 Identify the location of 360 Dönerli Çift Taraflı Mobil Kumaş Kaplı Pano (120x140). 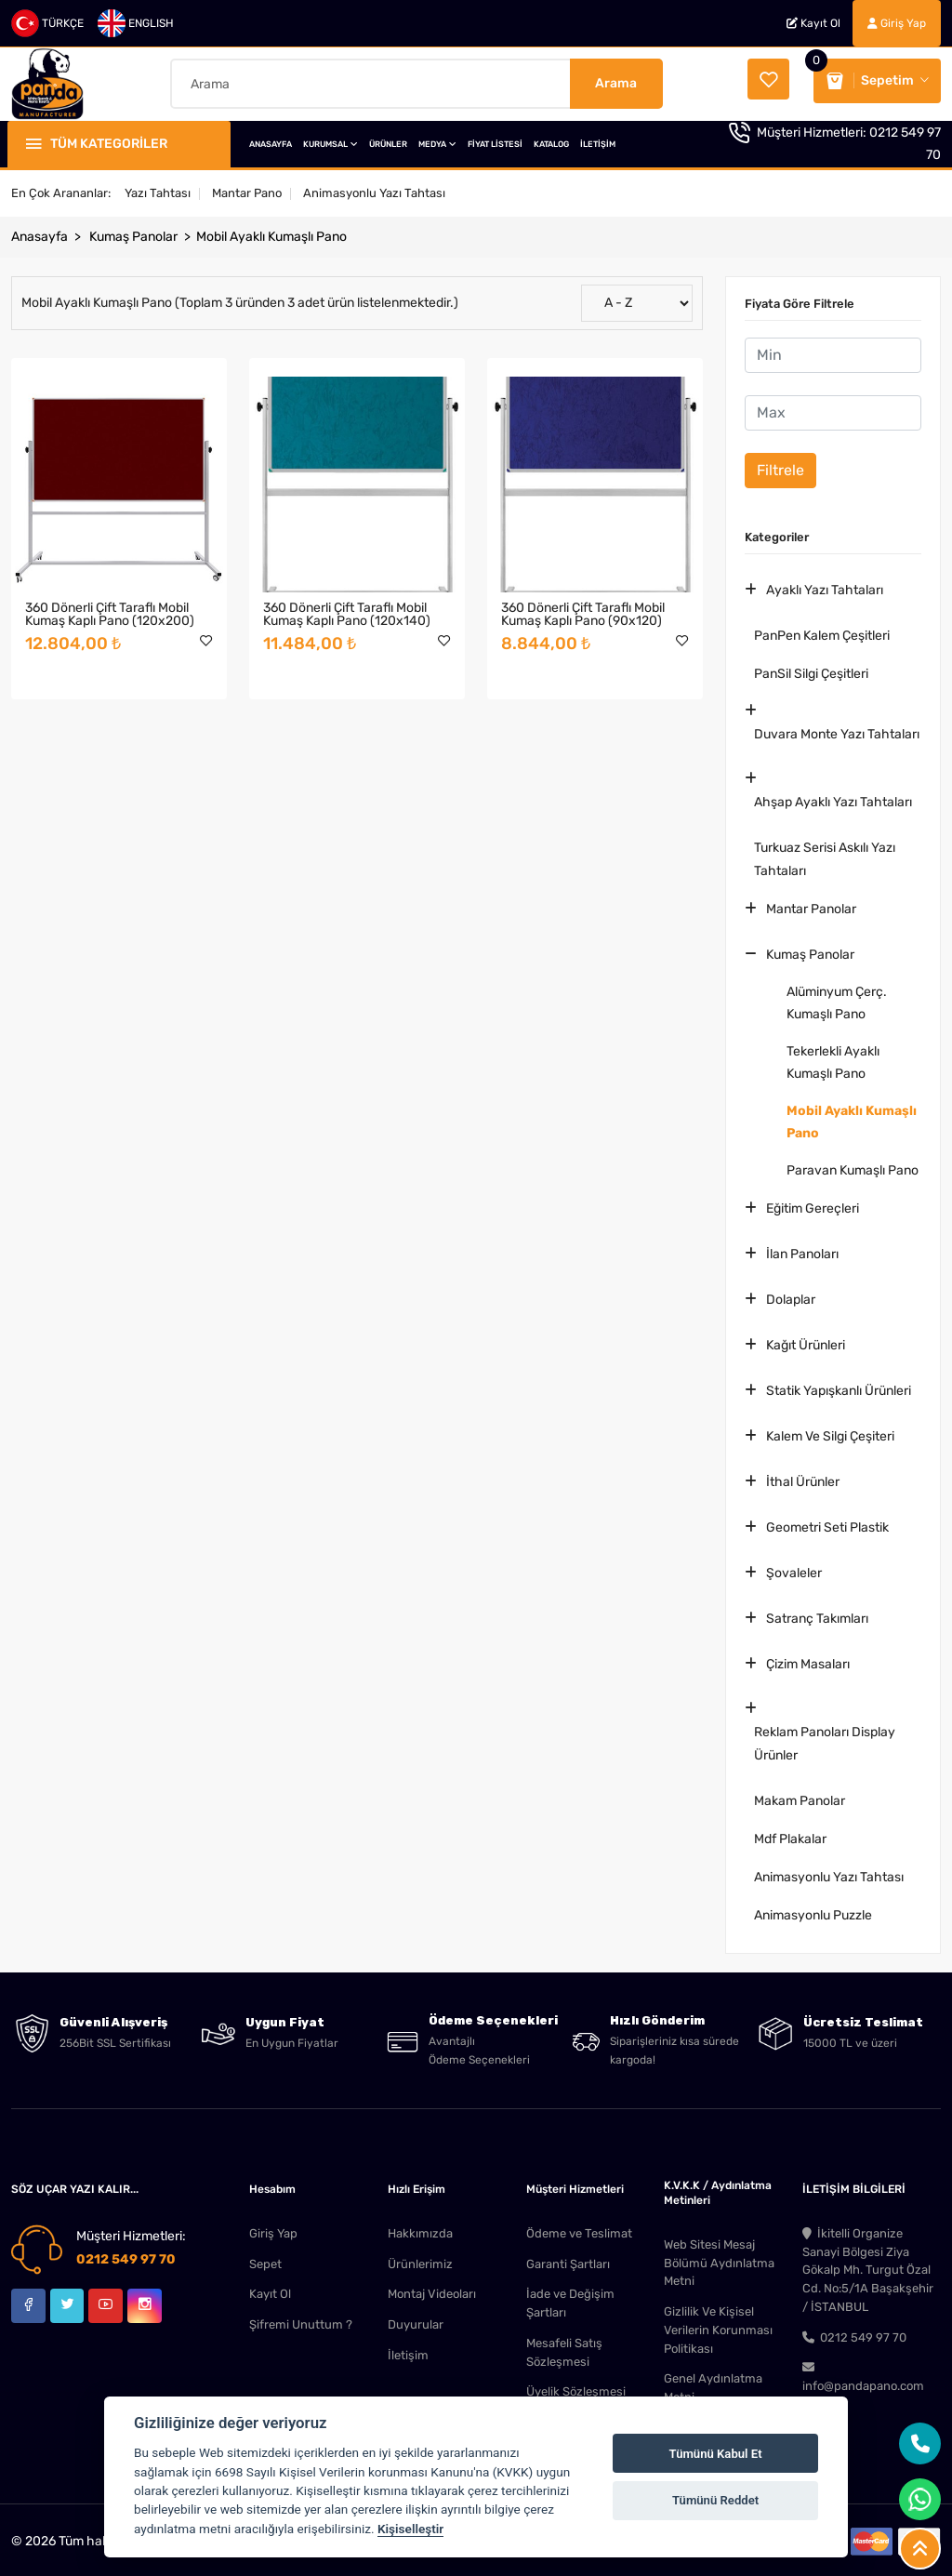
(346, 609).